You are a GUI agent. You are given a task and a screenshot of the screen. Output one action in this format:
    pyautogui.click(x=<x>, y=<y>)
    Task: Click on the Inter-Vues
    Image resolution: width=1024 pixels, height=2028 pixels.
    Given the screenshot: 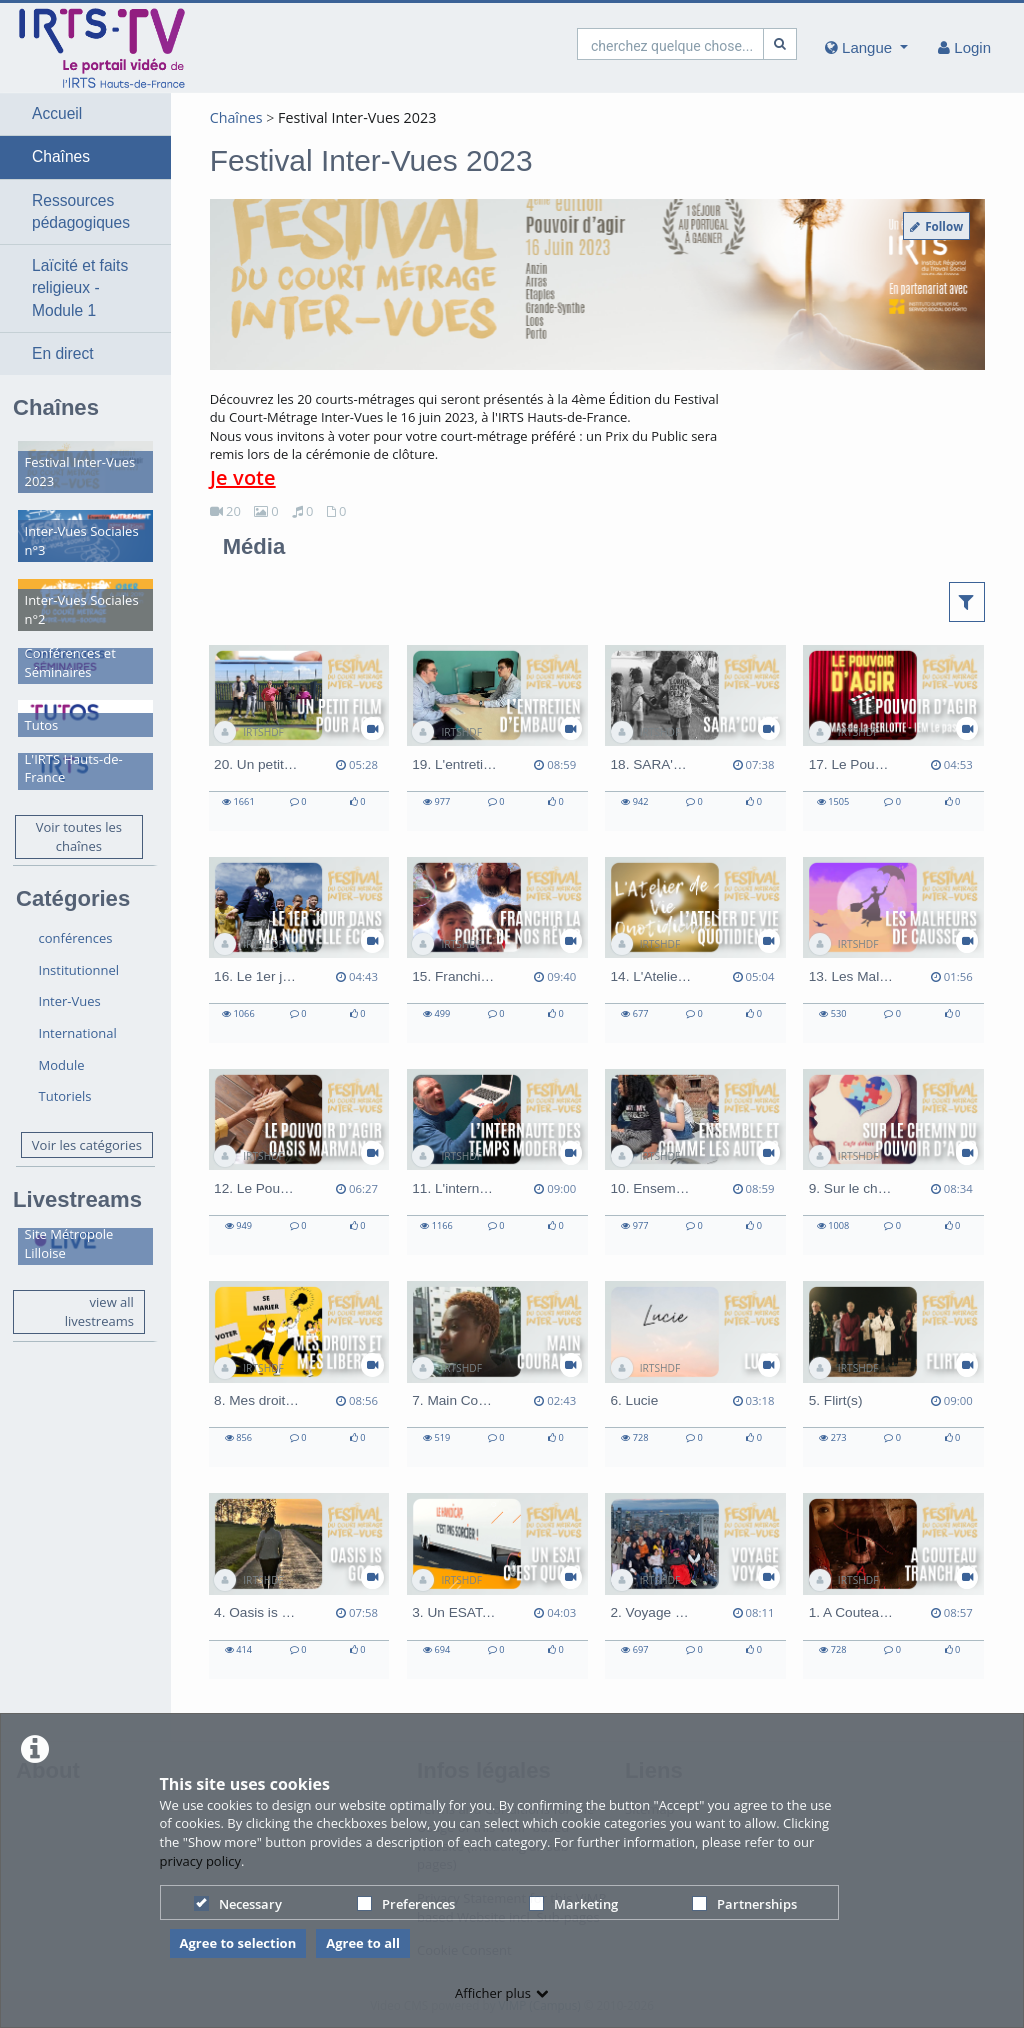 What is the action you would take?
    pyautogui.click(x=70, y=1001)
    